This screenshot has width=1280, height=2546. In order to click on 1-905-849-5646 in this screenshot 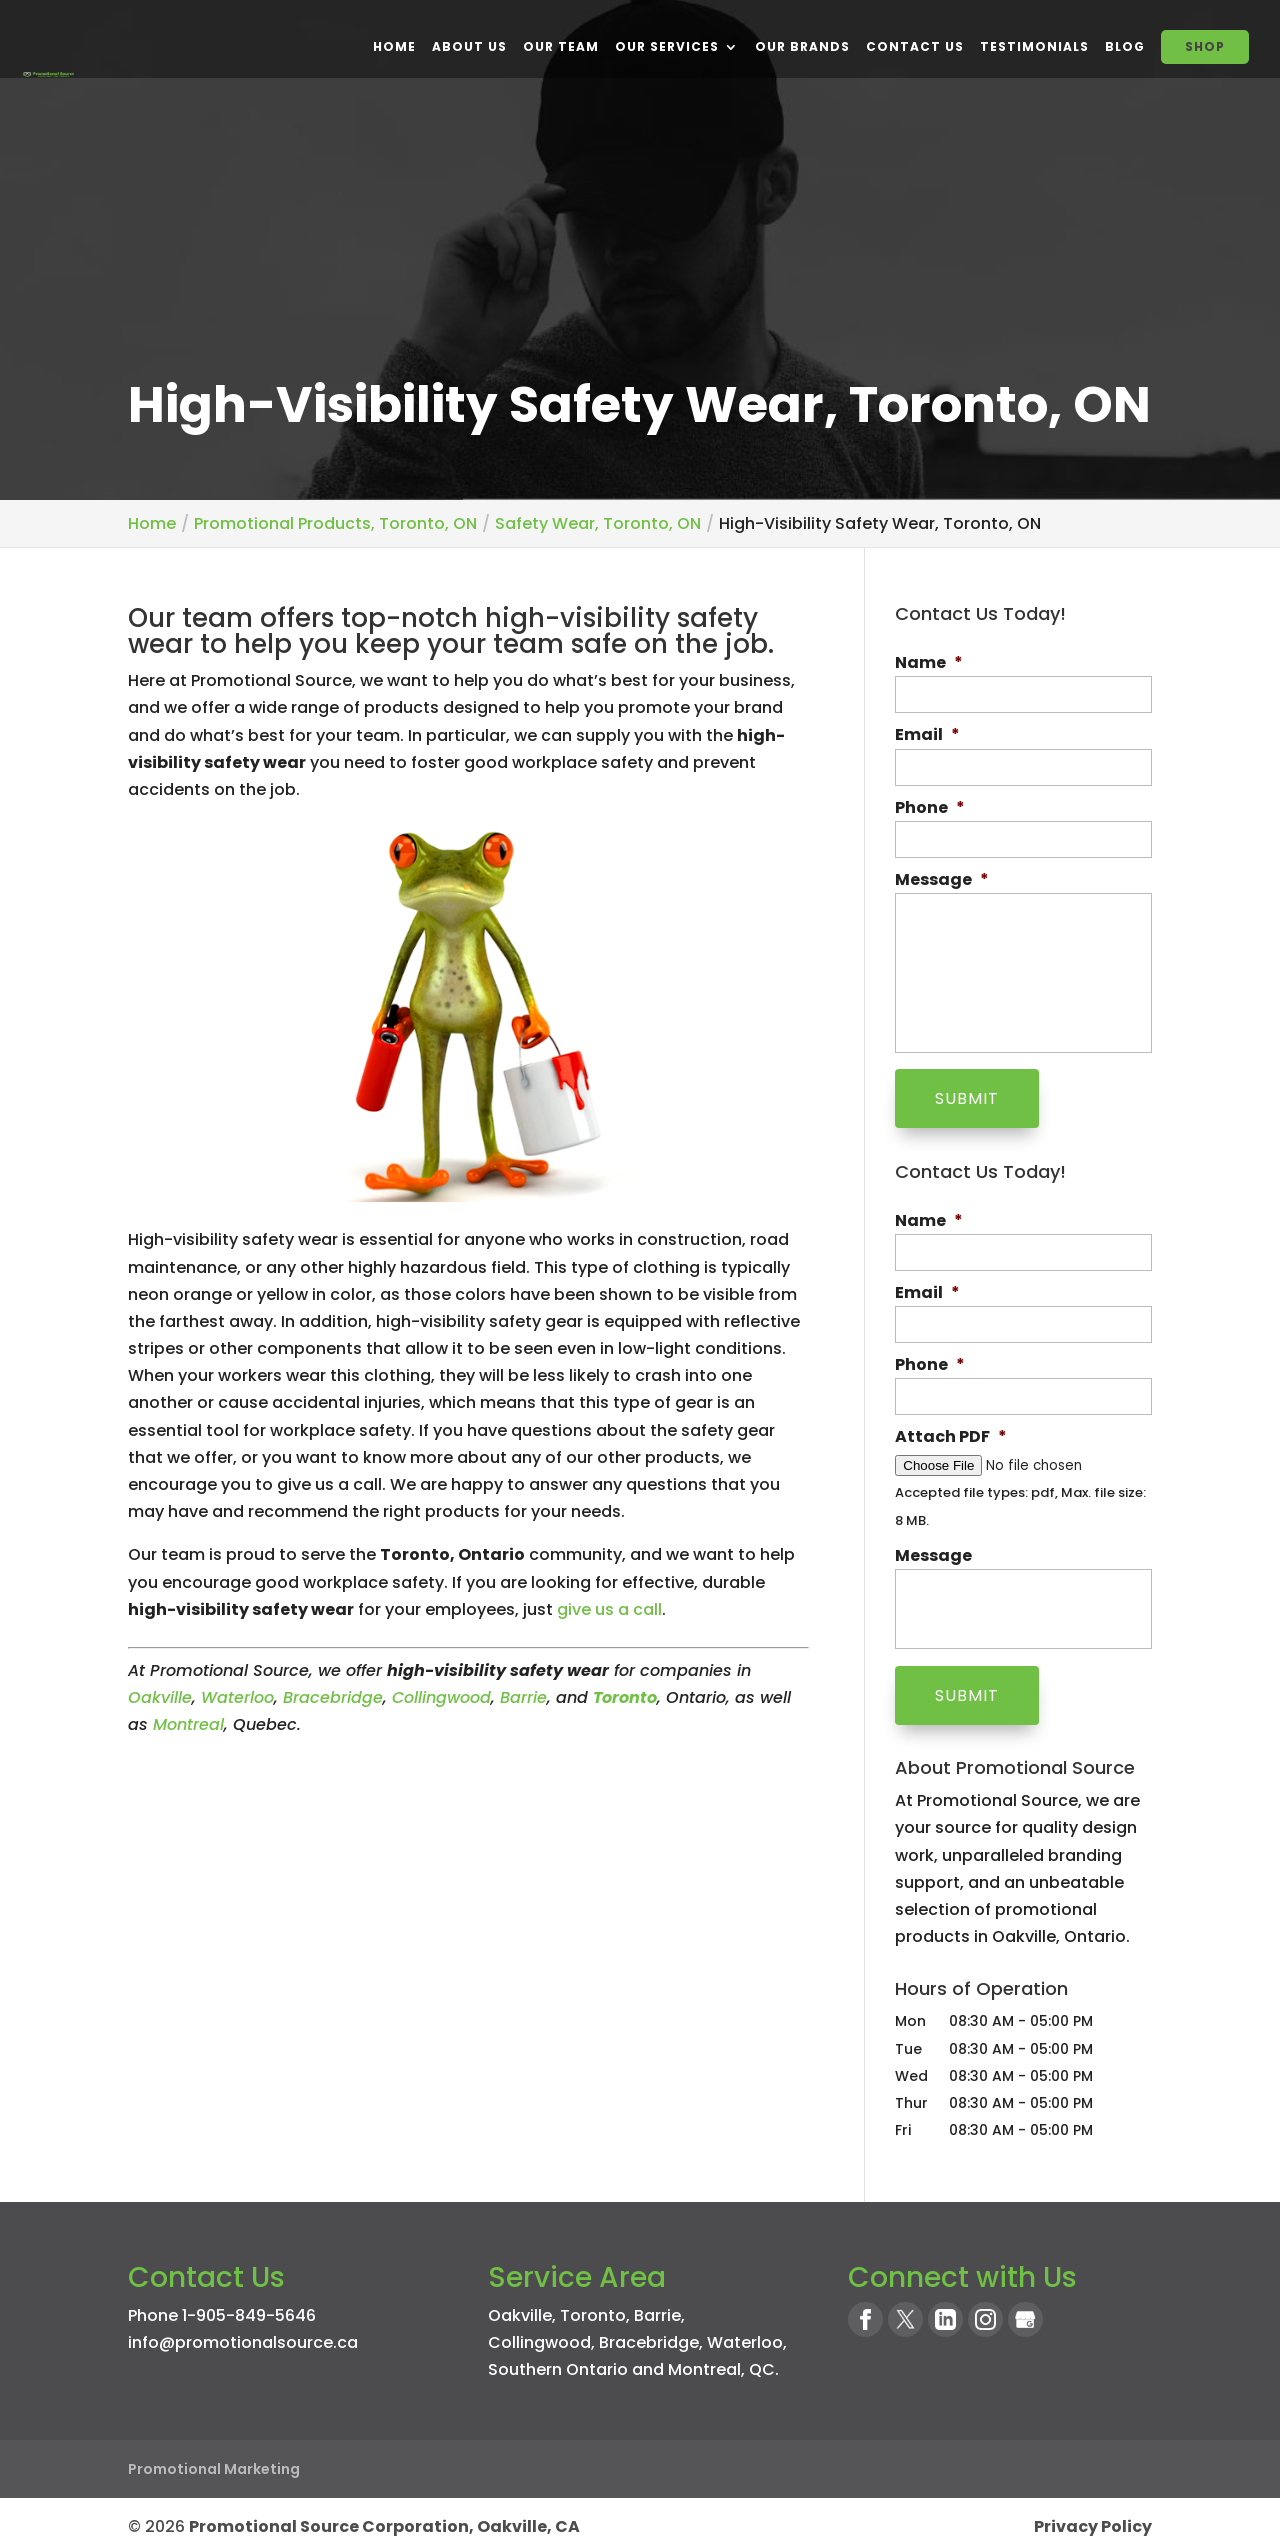, I will do `click(249, 2306)`.